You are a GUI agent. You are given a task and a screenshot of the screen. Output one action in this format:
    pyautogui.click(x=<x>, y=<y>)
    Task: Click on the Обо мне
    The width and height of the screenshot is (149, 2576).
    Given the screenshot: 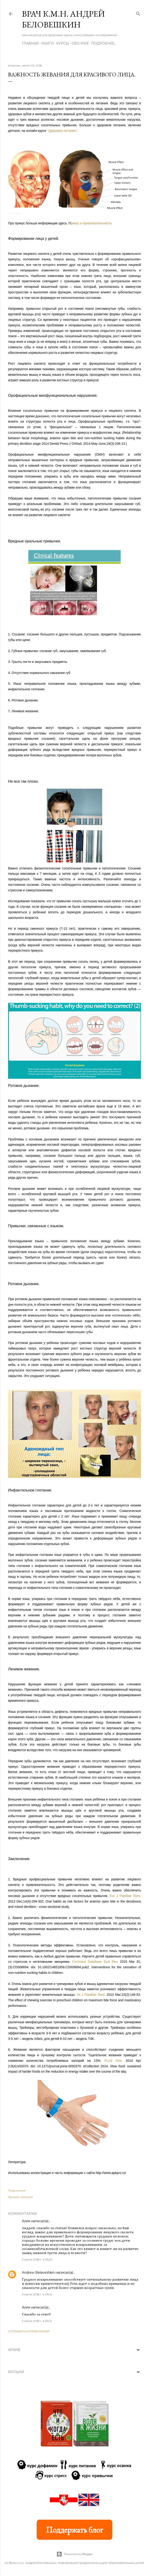 What is the action you would take?
    pyautogui.click(x=80, y=43)
    